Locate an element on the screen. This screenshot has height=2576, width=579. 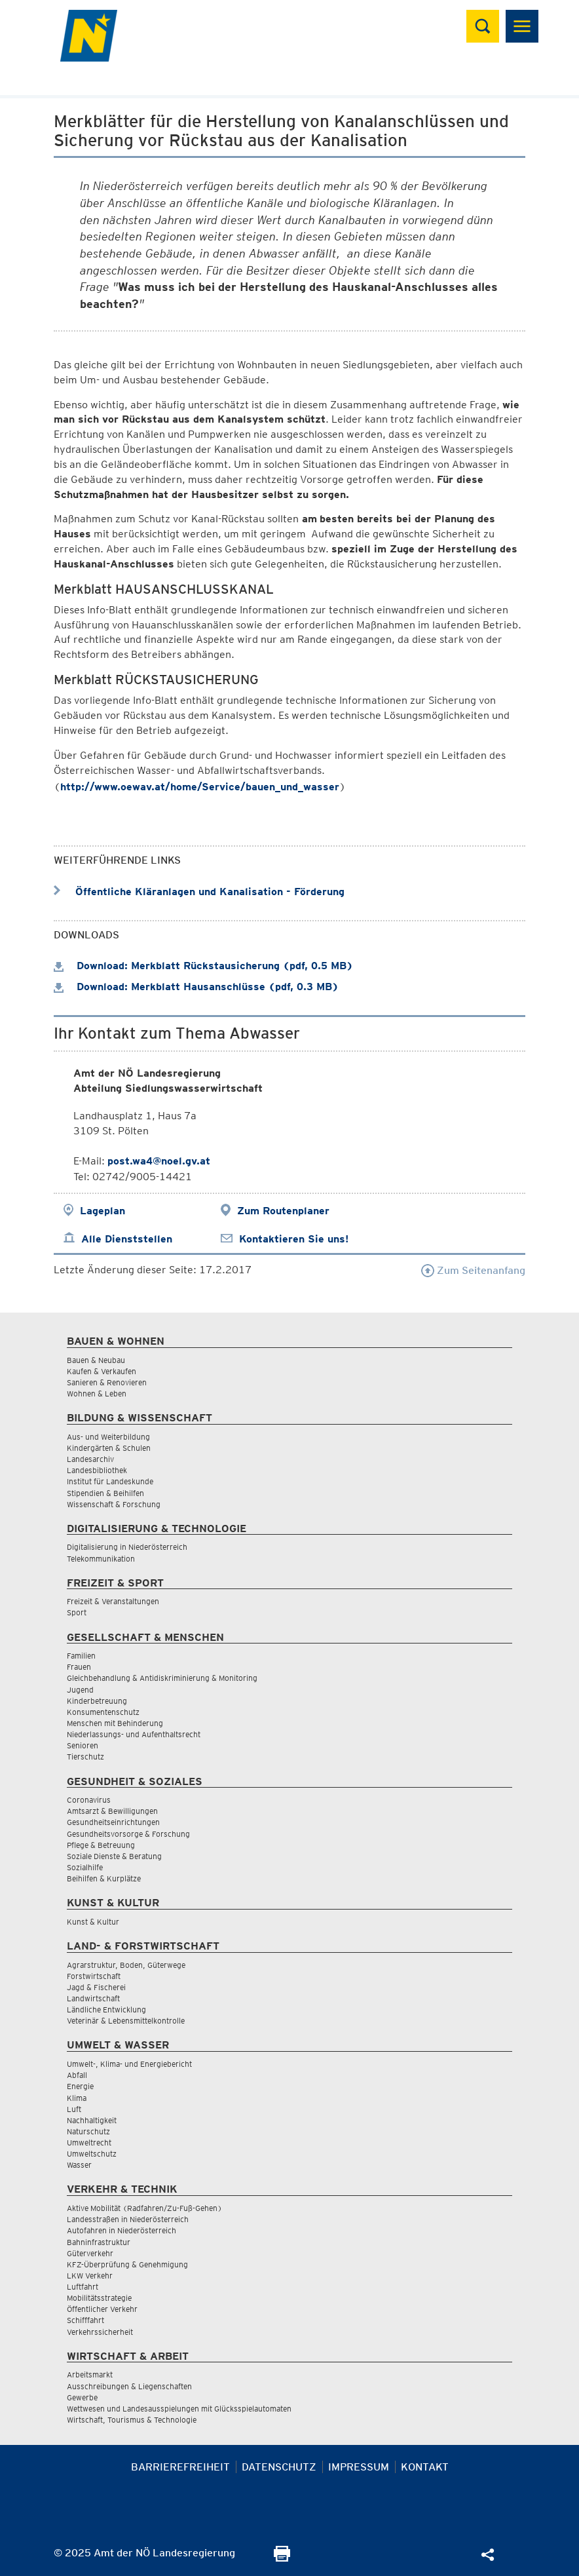
Agrarstruktur, Boden, Güterwege is located at coordinates (126, 1965).